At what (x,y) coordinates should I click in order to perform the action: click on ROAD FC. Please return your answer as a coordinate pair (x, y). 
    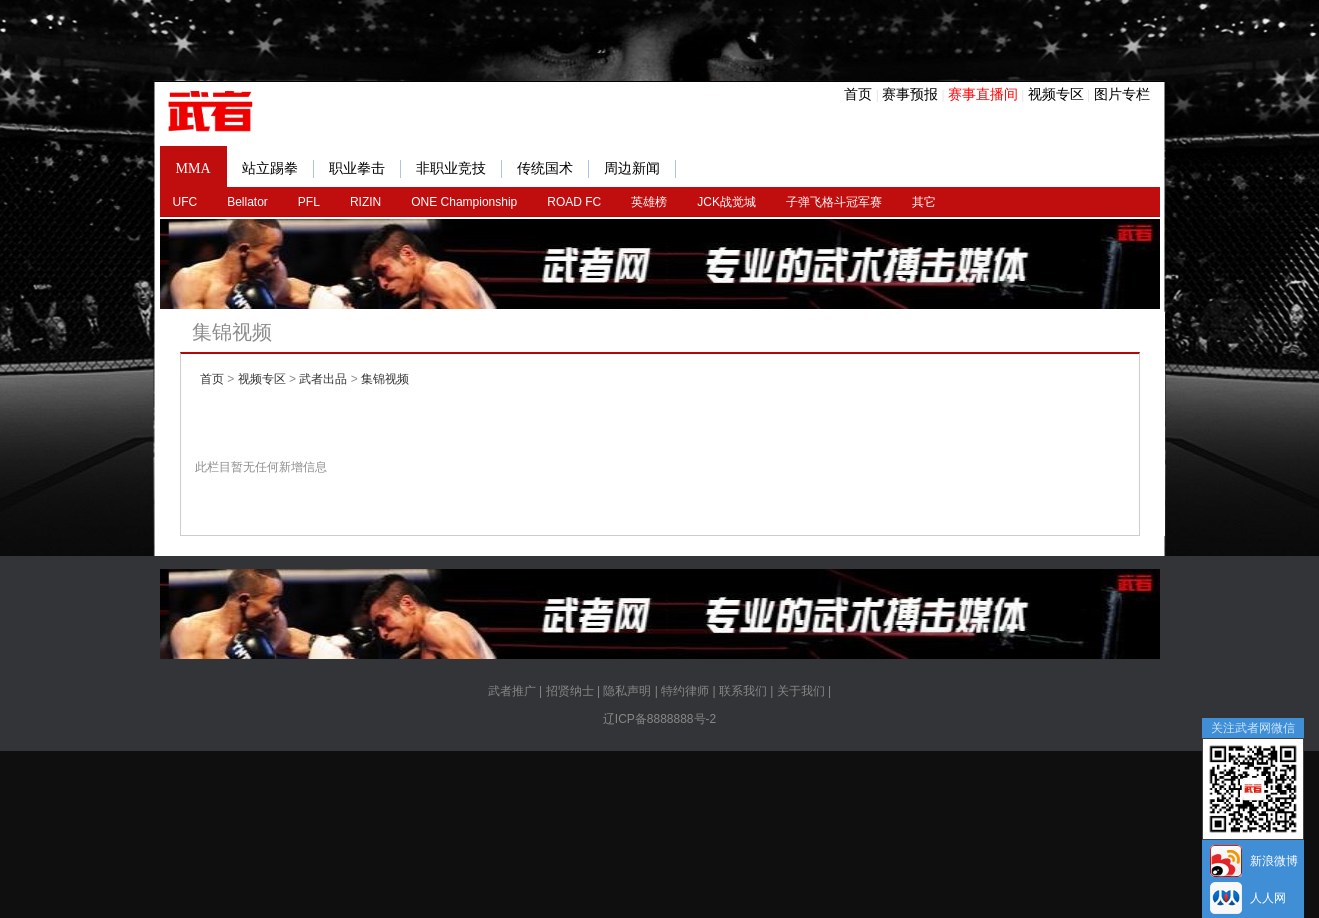
    Looking at the image, I should click on (574, 202).